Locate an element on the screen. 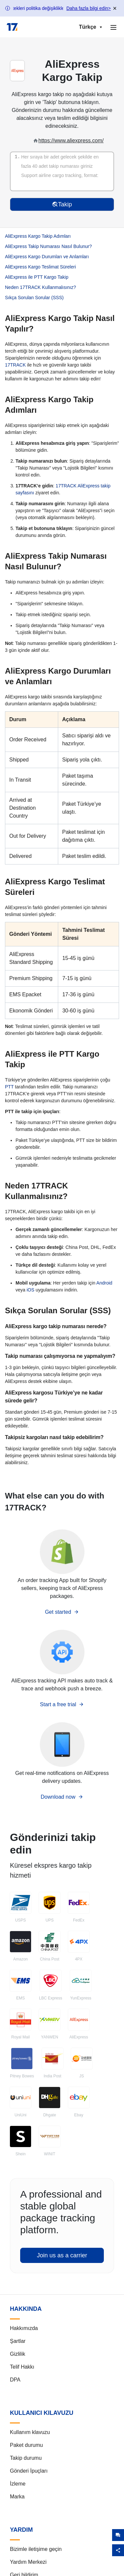  Sıkça Sorulan Sorular (SSS) is located at coordinates (34, 297).